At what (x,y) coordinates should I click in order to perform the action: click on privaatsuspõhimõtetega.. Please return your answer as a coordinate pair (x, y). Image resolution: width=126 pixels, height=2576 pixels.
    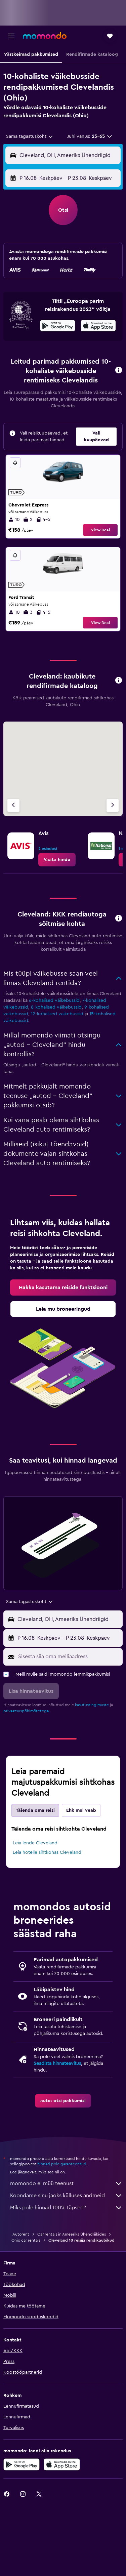
    Looking at the image, I should click on (26, 1711).